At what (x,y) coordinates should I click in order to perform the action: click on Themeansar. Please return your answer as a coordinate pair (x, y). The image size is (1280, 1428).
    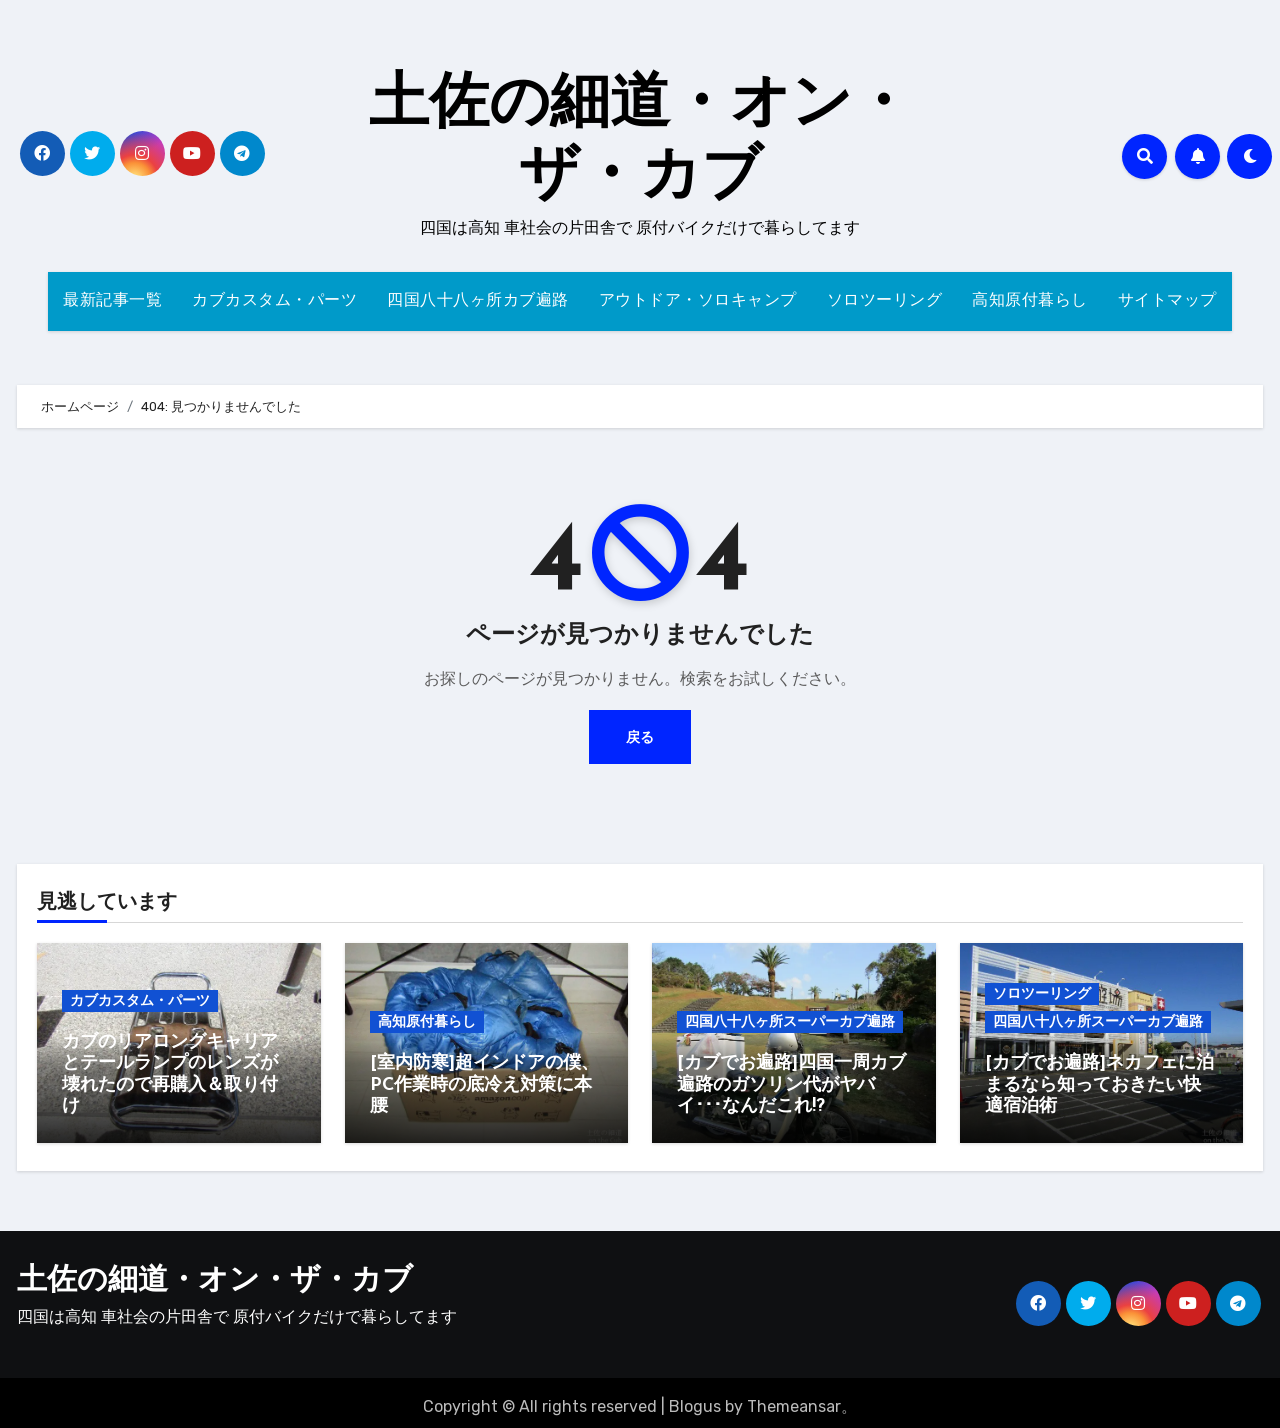
    Looking at the image, I should click on (794, 1398).